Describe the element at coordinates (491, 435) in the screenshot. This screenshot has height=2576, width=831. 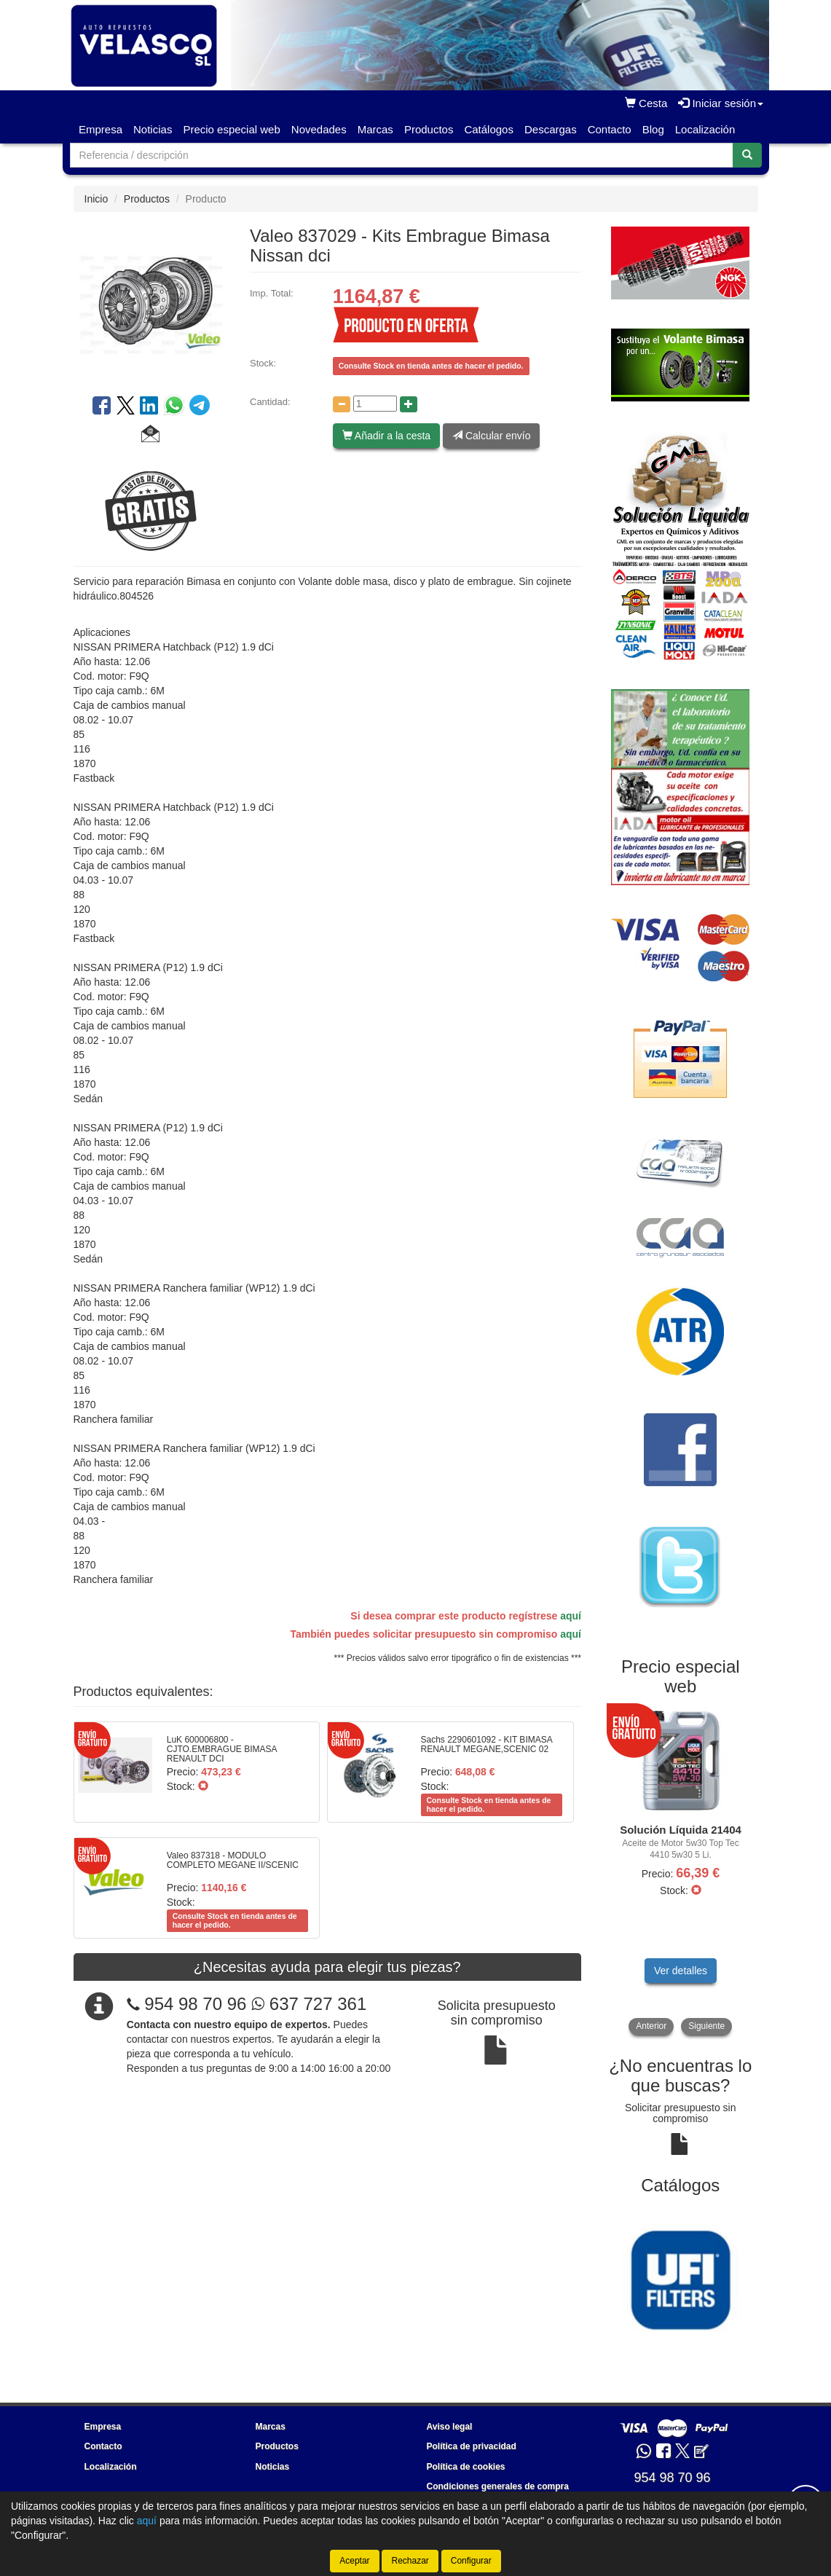
I see `Calcular envío` at that location.